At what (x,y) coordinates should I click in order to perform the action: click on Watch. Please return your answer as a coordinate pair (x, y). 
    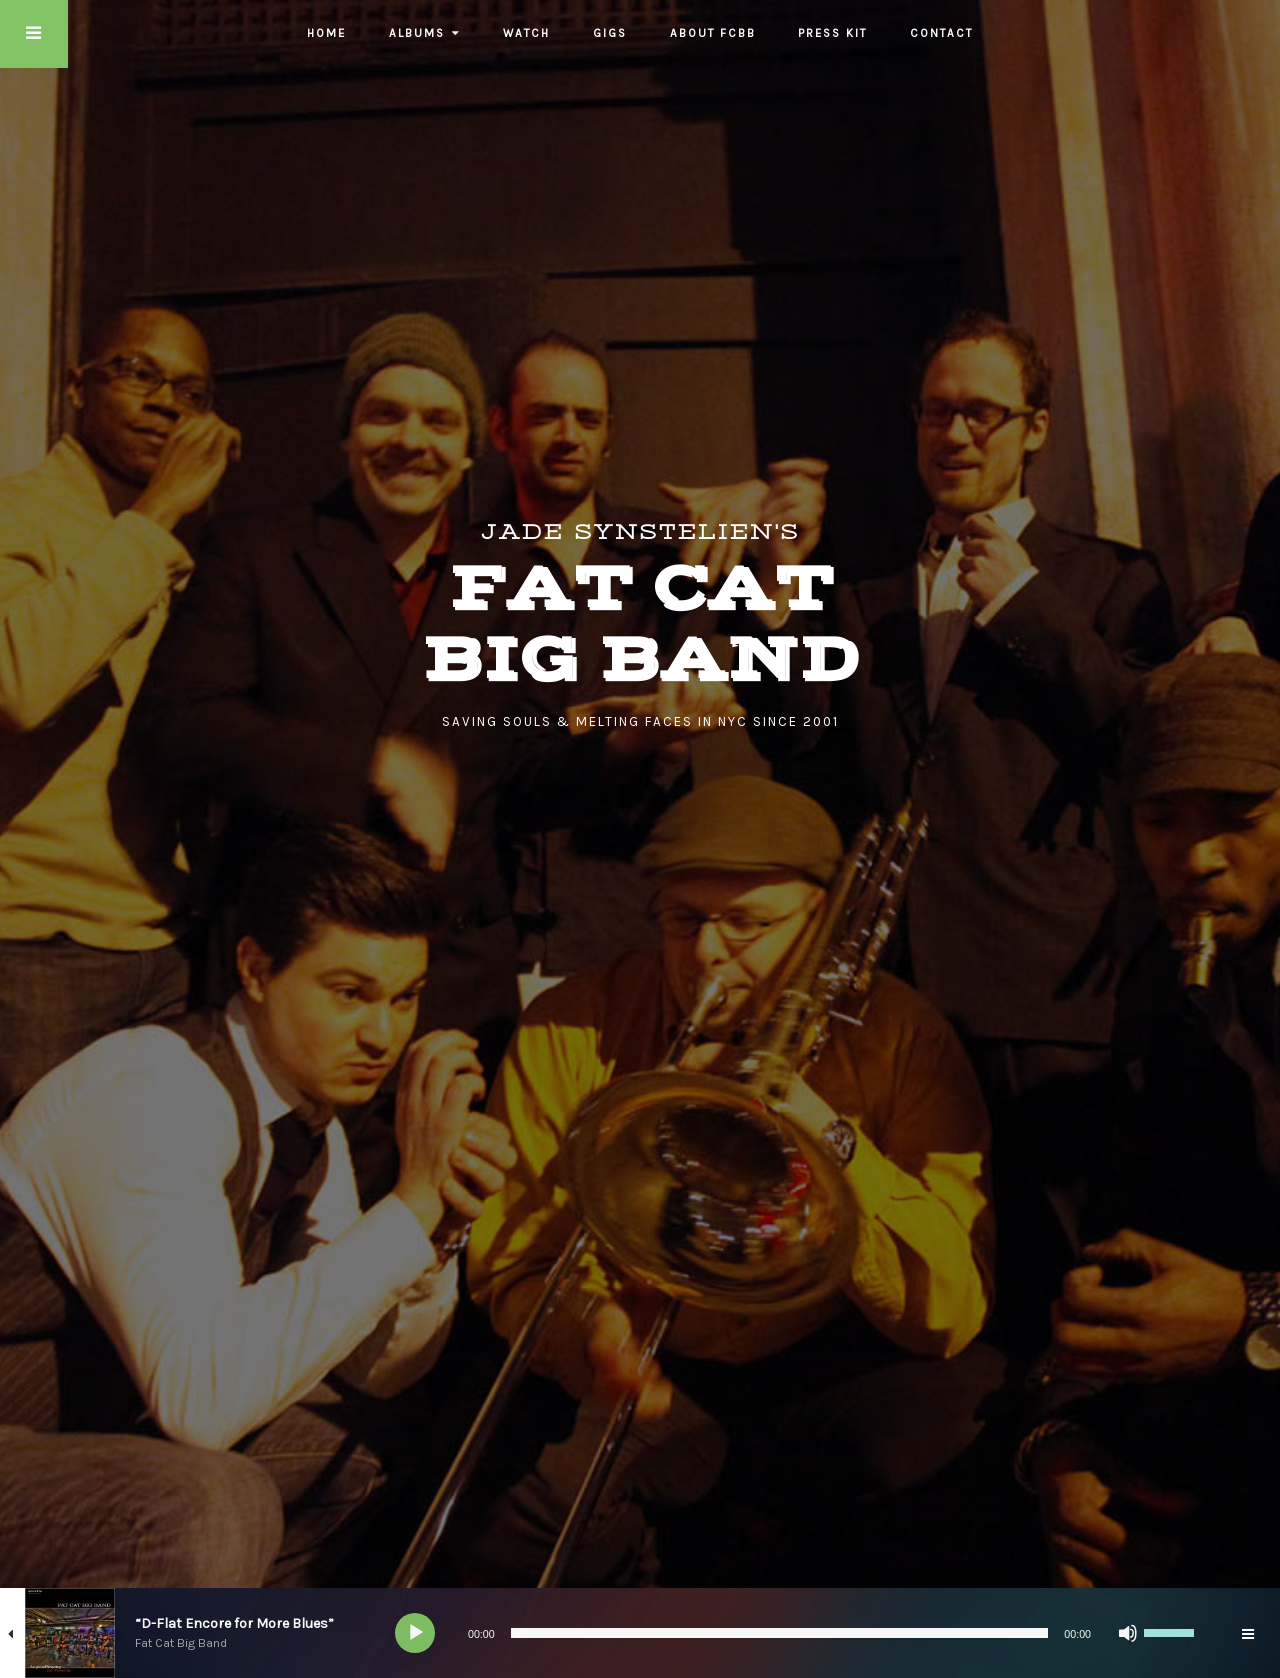
    Looking at the image, I should click on (526, 33).